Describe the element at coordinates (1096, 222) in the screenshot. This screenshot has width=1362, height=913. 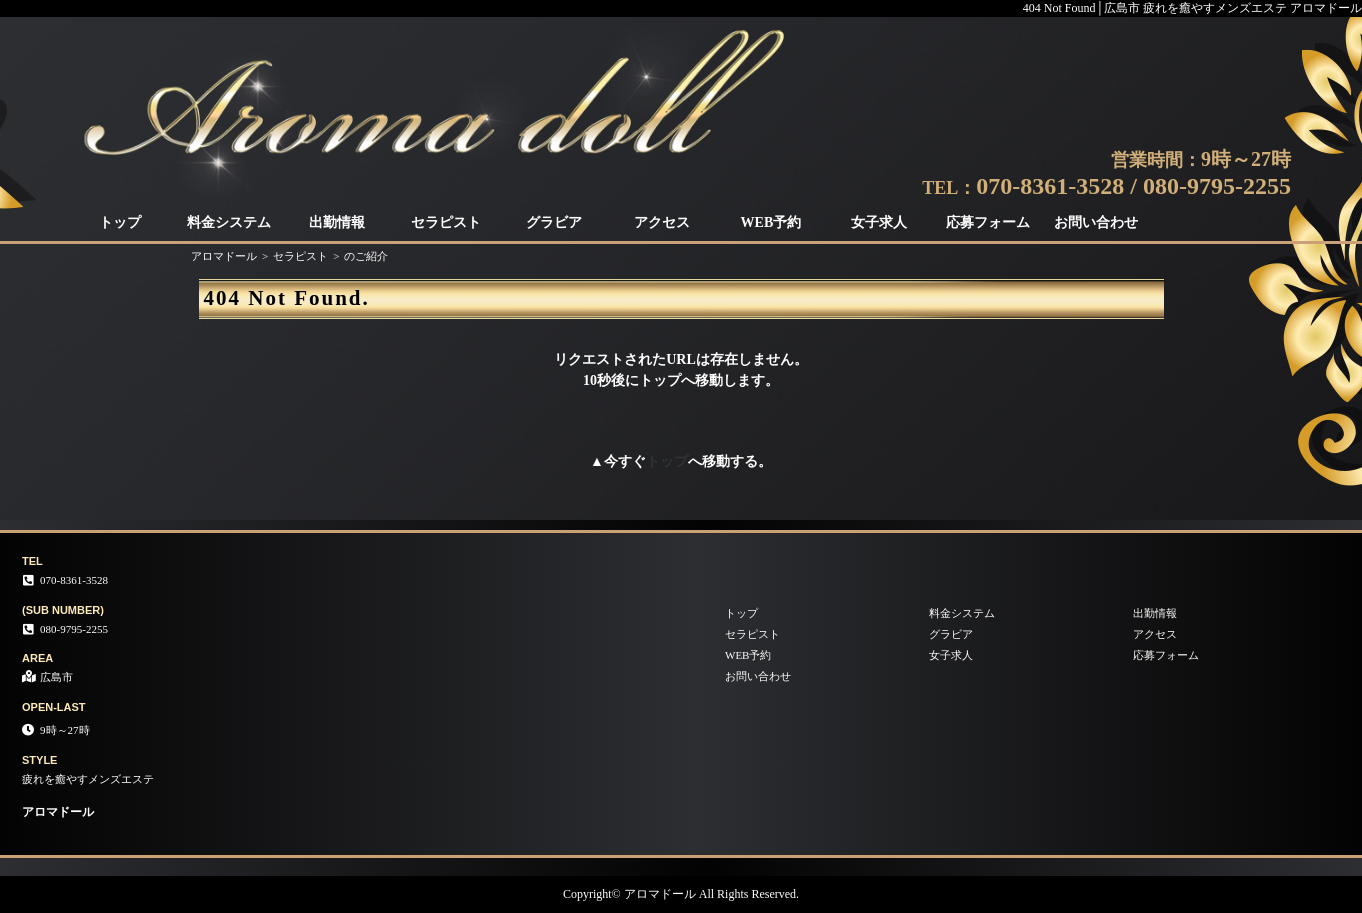
I see `お問い合わせ` at that location.